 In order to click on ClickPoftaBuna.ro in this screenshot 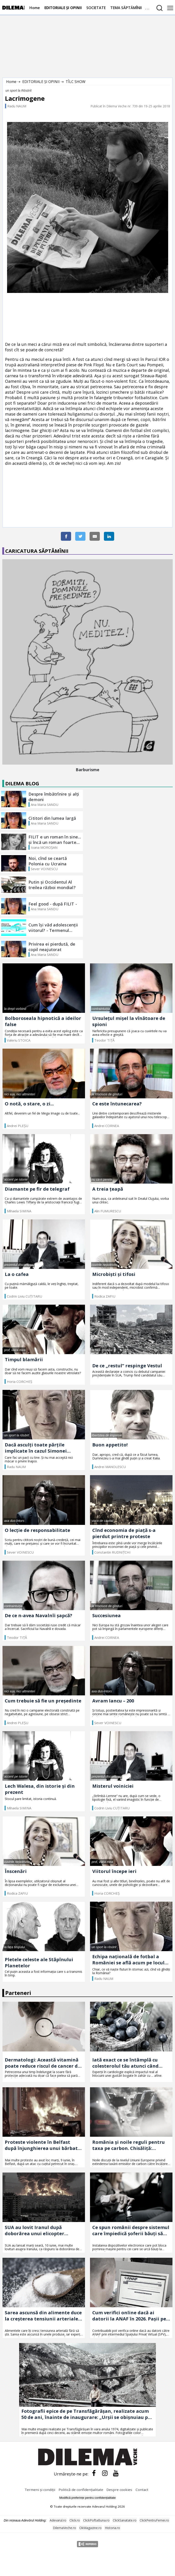, I will do `click(96, 2520)`.